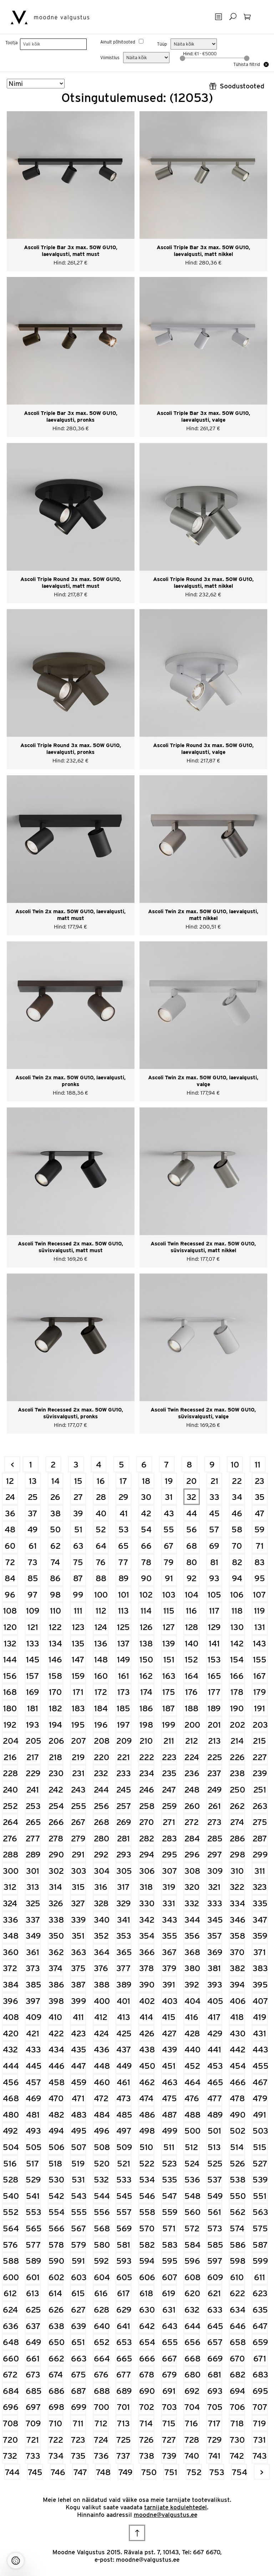 The image size is (274, 2576). Describe the element at coordinates (214, 1610) in the screenshot. I see `117` at that location.